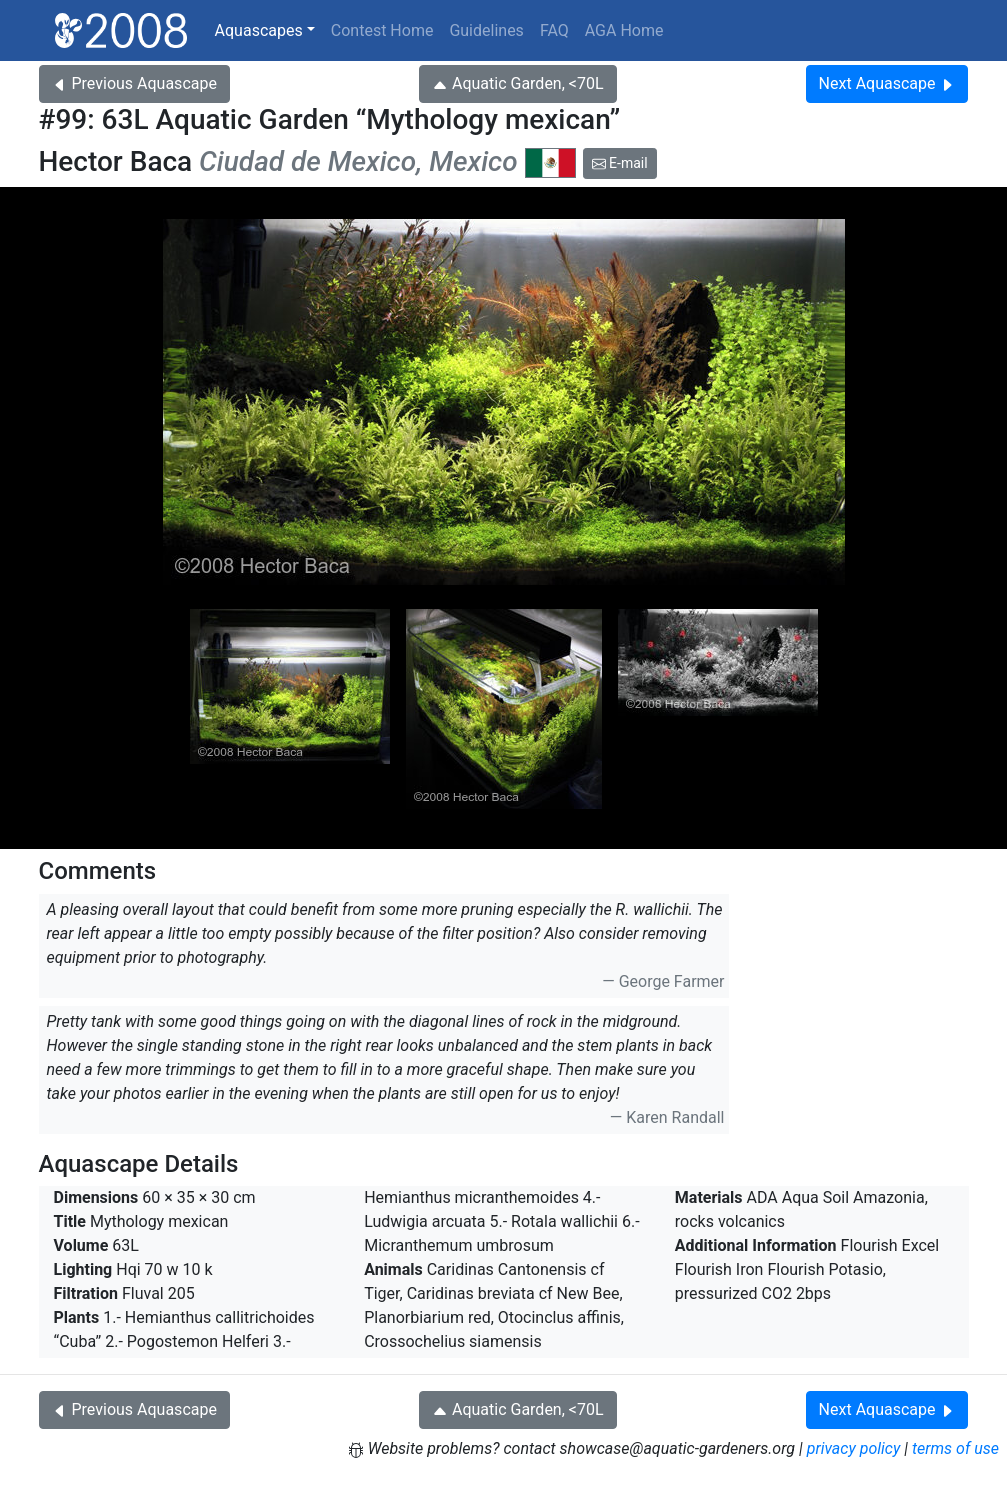 This screenshot has height=1485, width=1007. Describe the element at coordinates (554, 30) in the screenshot. I see `FAQ` at that location.